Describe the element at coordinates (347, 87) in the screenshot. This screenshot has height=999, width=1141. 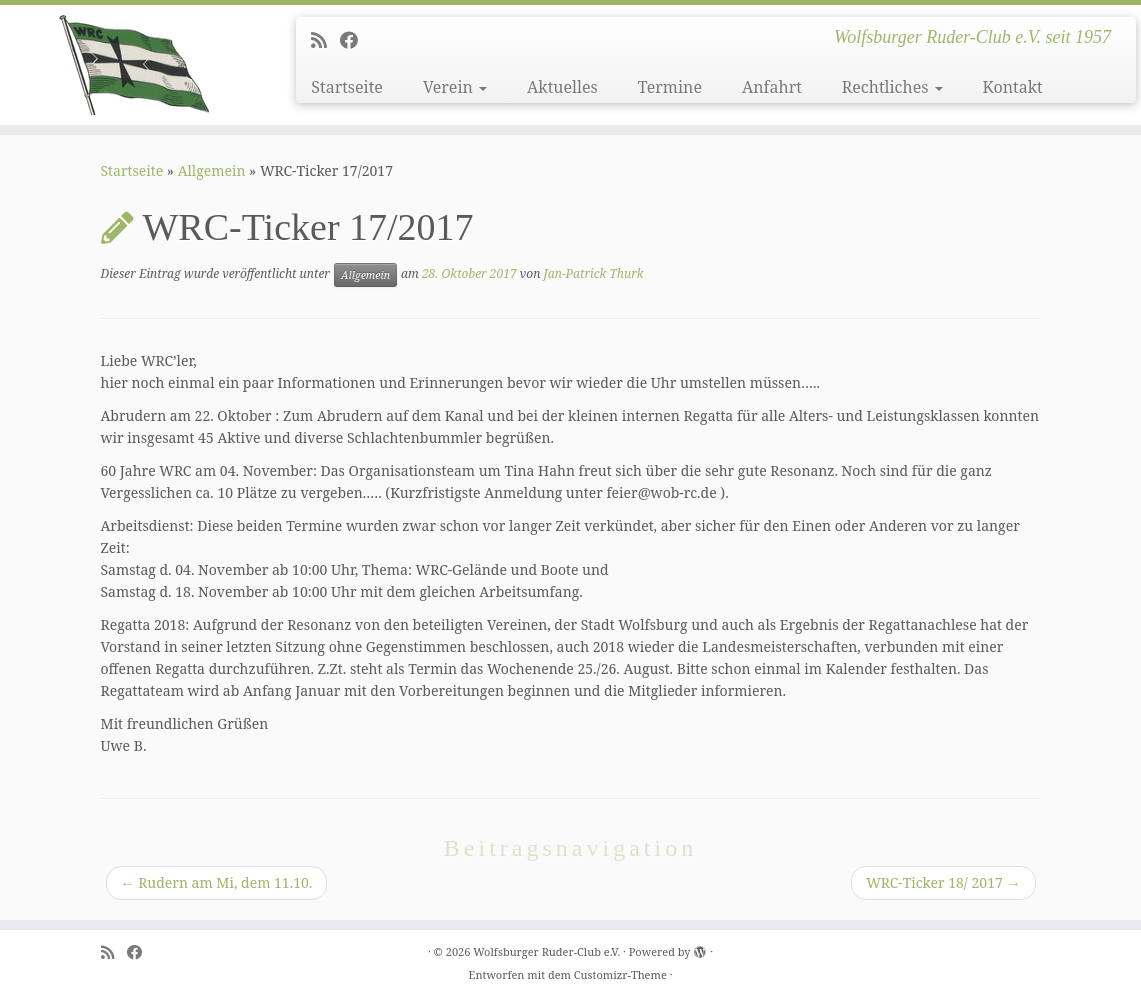
I see `Startseite` at that location.